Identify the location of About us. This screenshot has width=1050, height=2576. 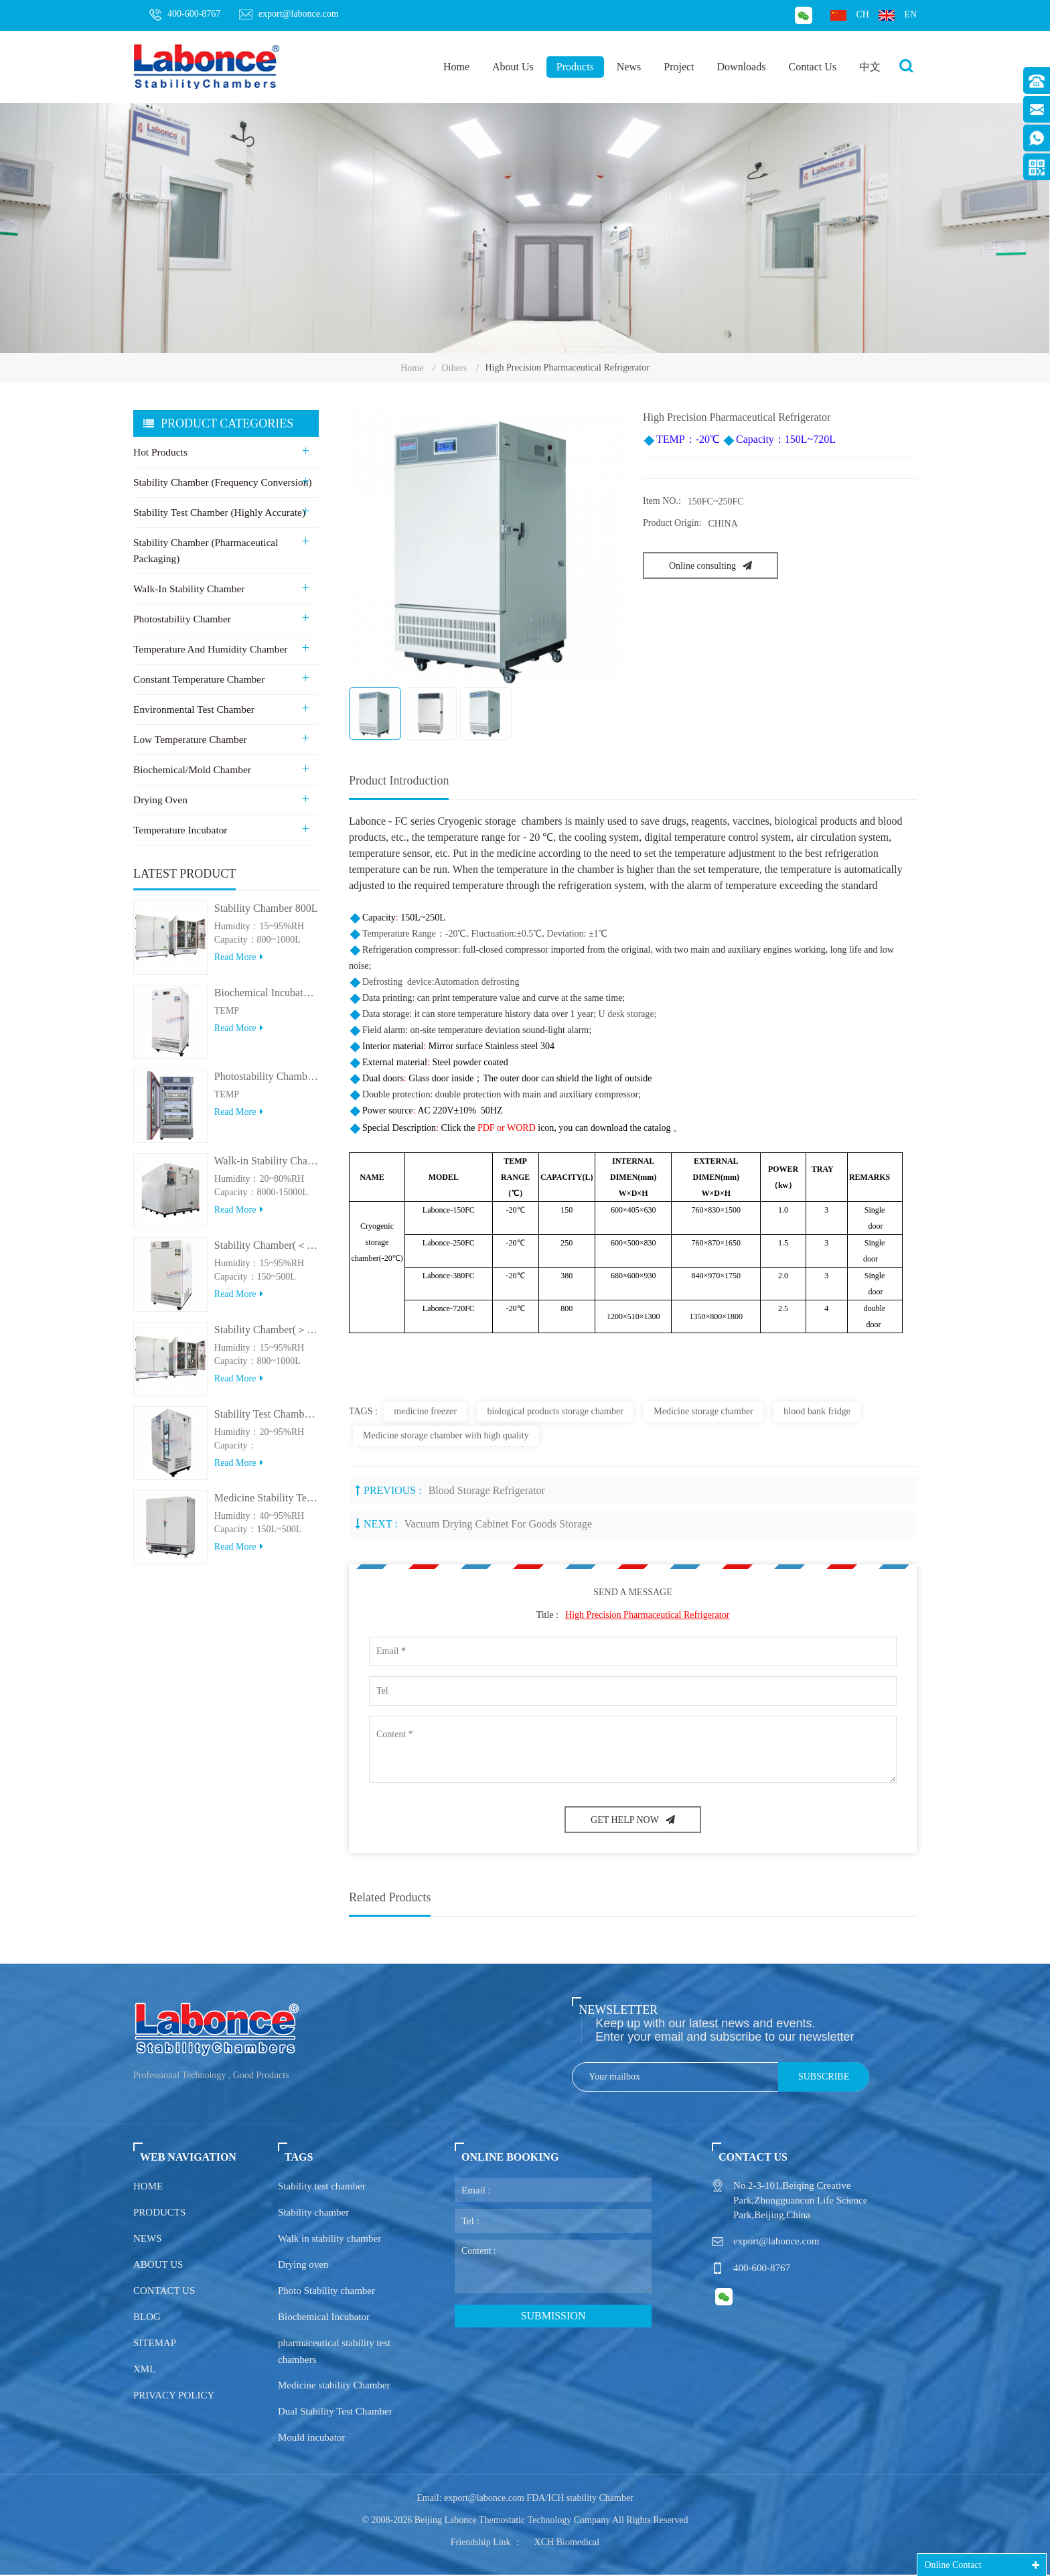
(158, 2265).